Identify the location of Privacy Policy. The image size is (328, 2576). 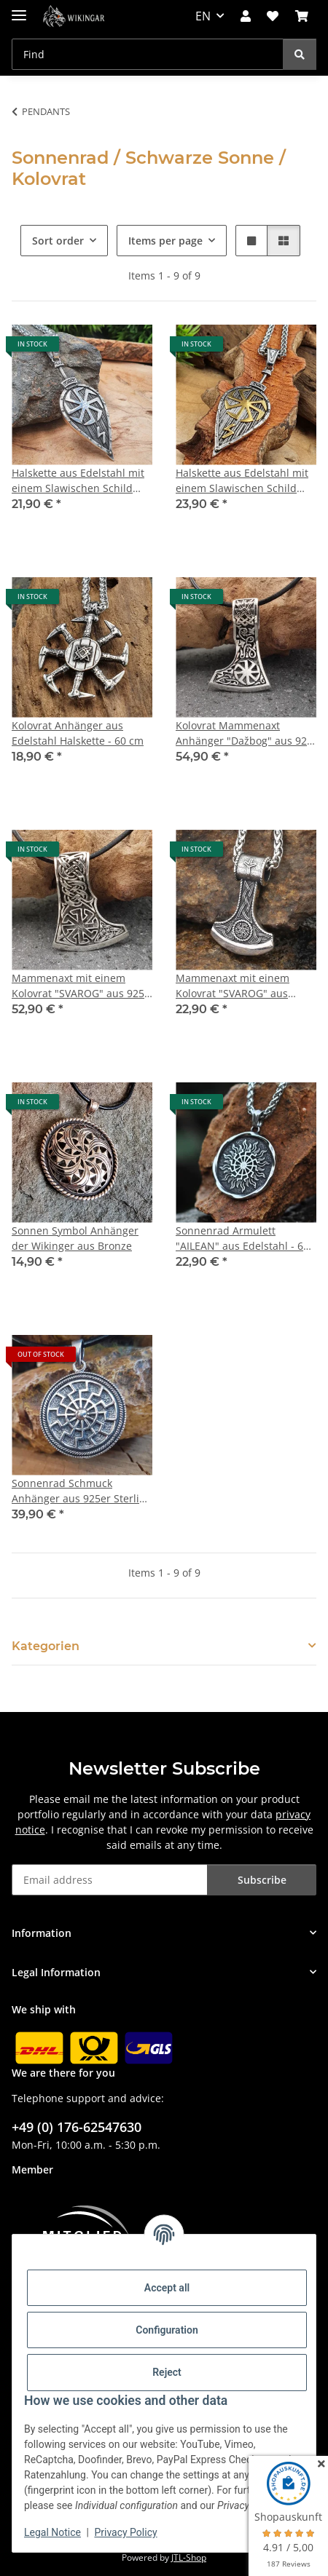
(125, 2532).